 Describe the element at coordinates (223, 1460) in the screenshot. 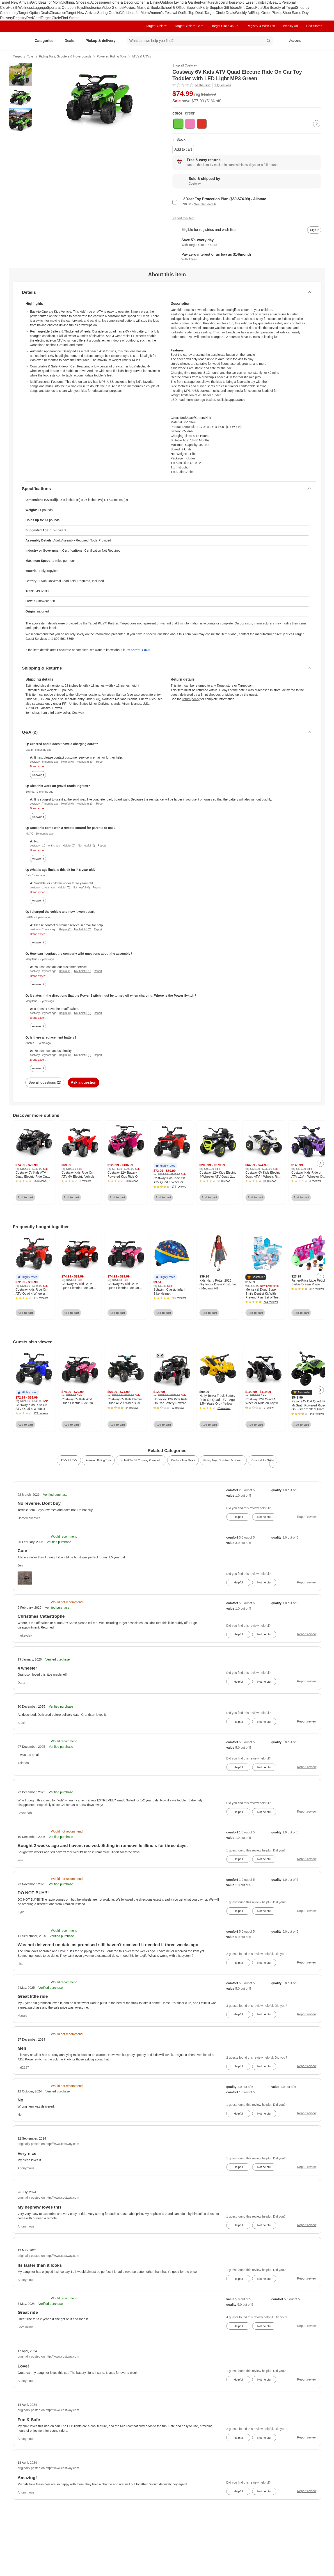

I see `Riding Toys, Scooters, & Hover... [link]` at that location.